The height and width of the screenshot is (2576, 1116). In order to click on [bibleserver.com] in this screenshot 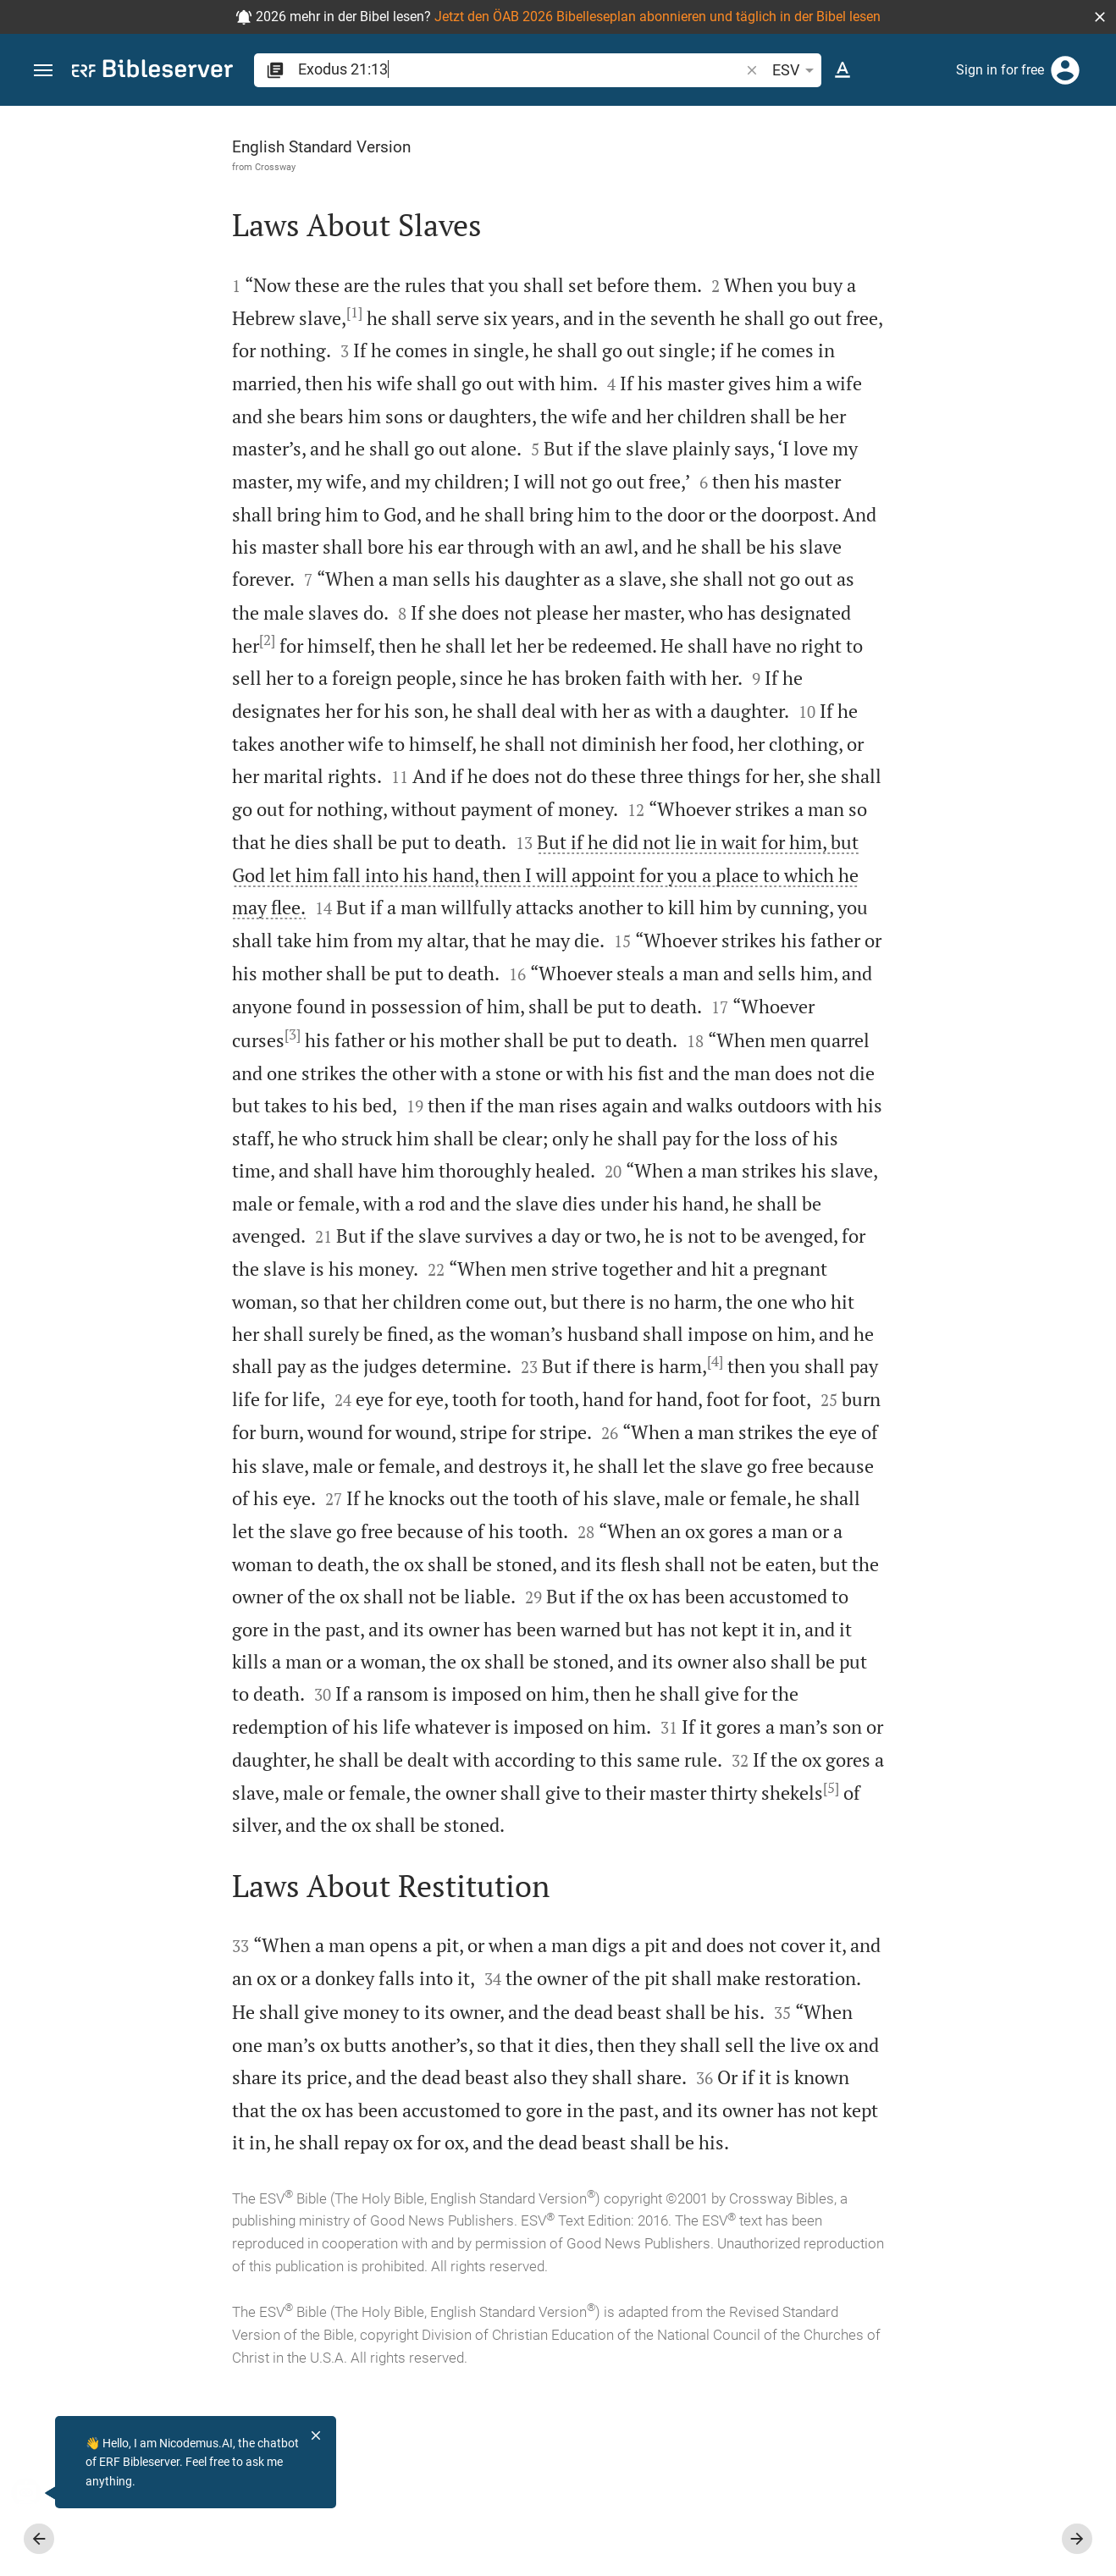, I will do `click(152, 71)`.